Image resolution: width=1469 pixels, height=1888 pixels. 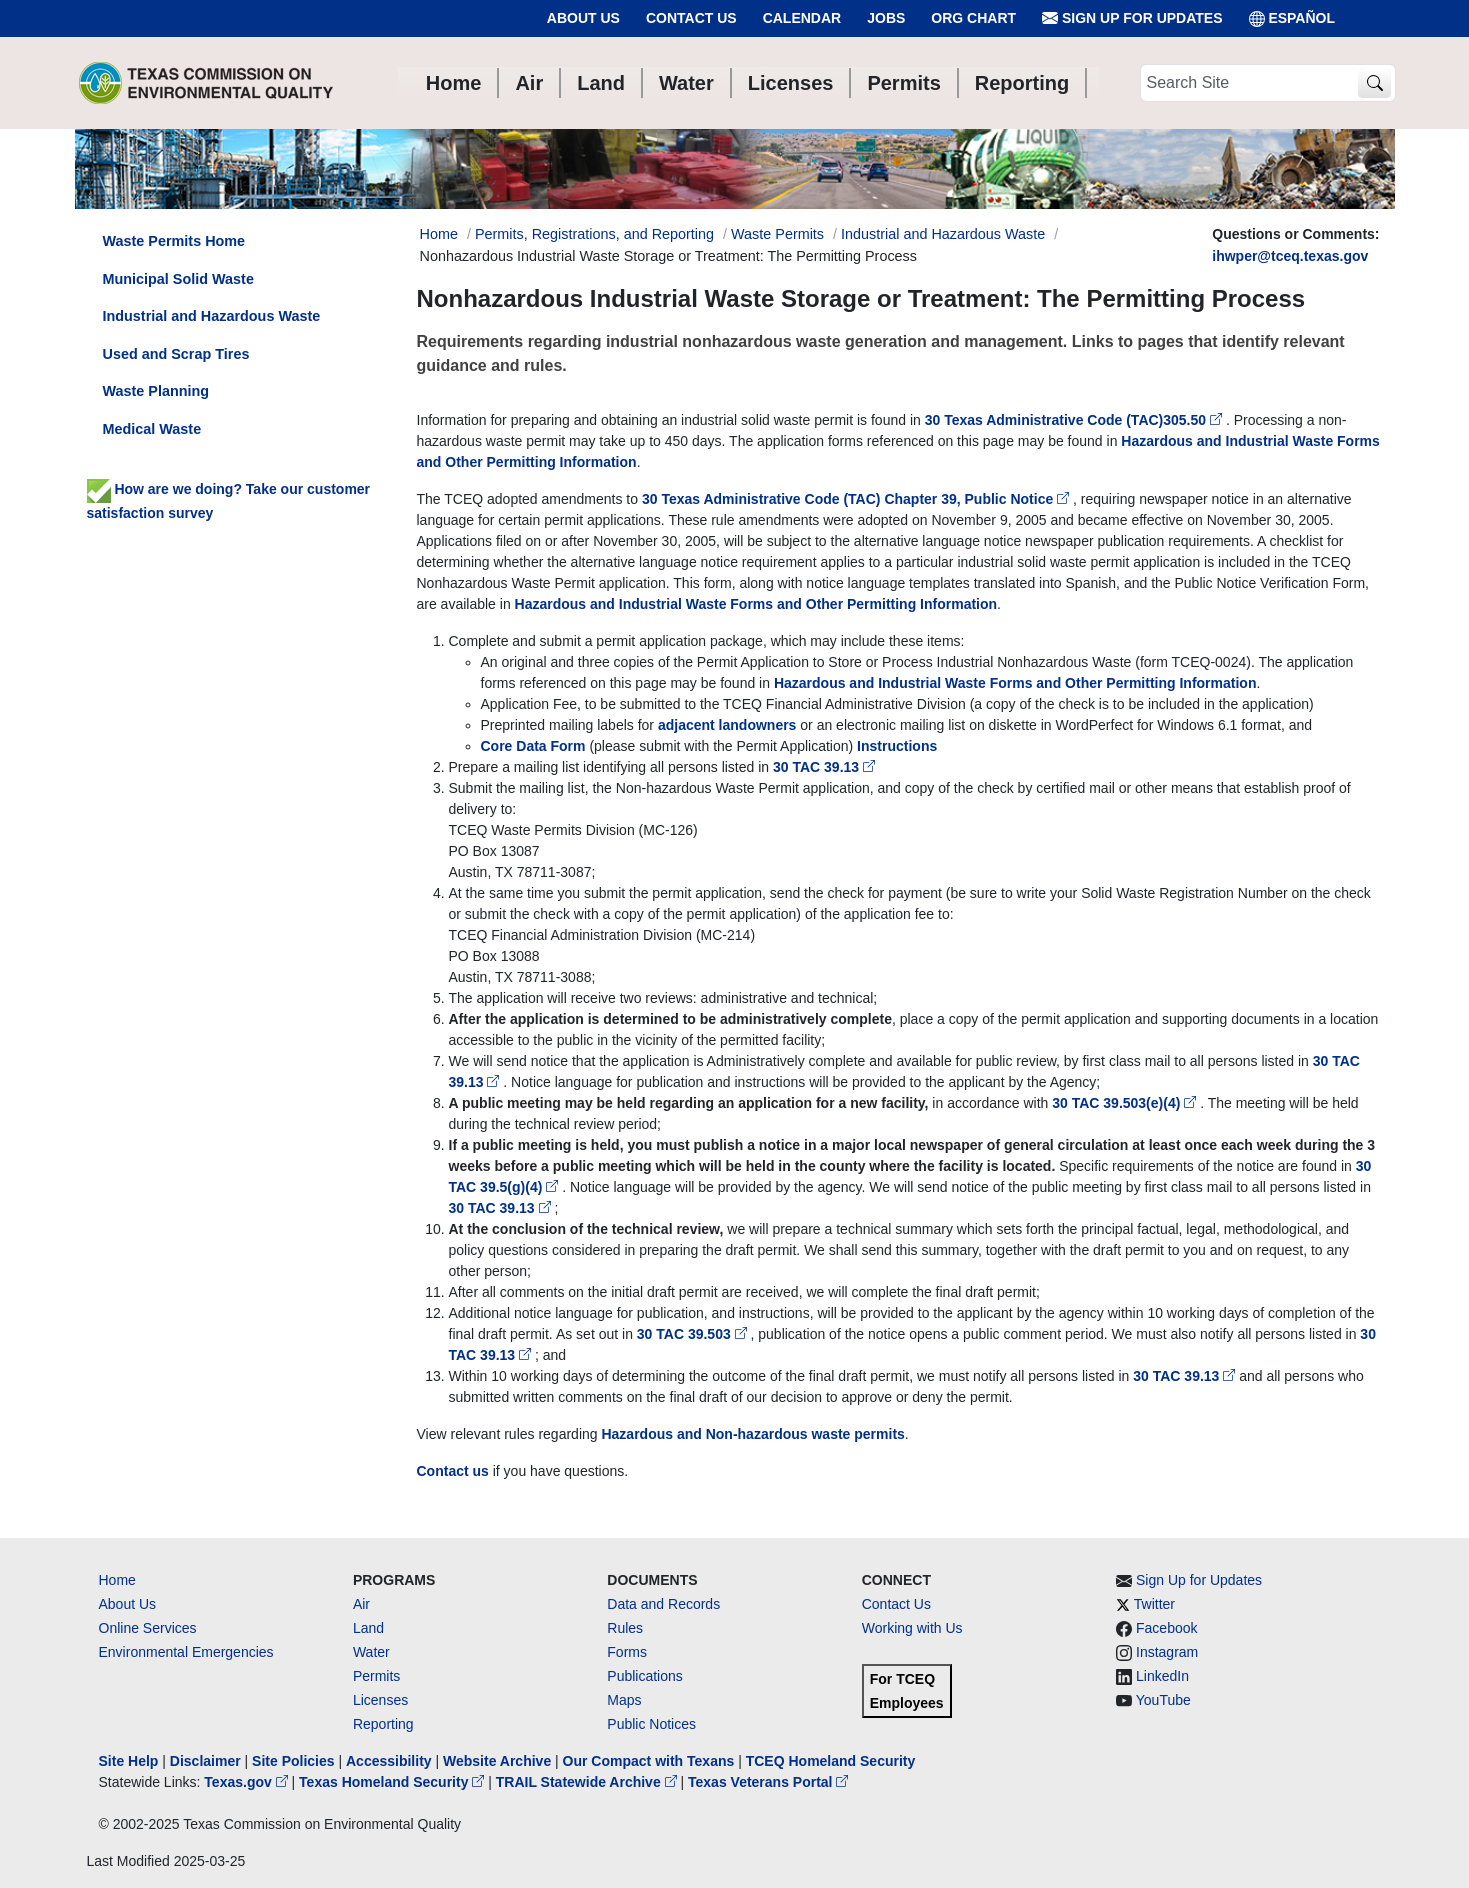 I want to click on Forms, so click(x=627, y=1652).